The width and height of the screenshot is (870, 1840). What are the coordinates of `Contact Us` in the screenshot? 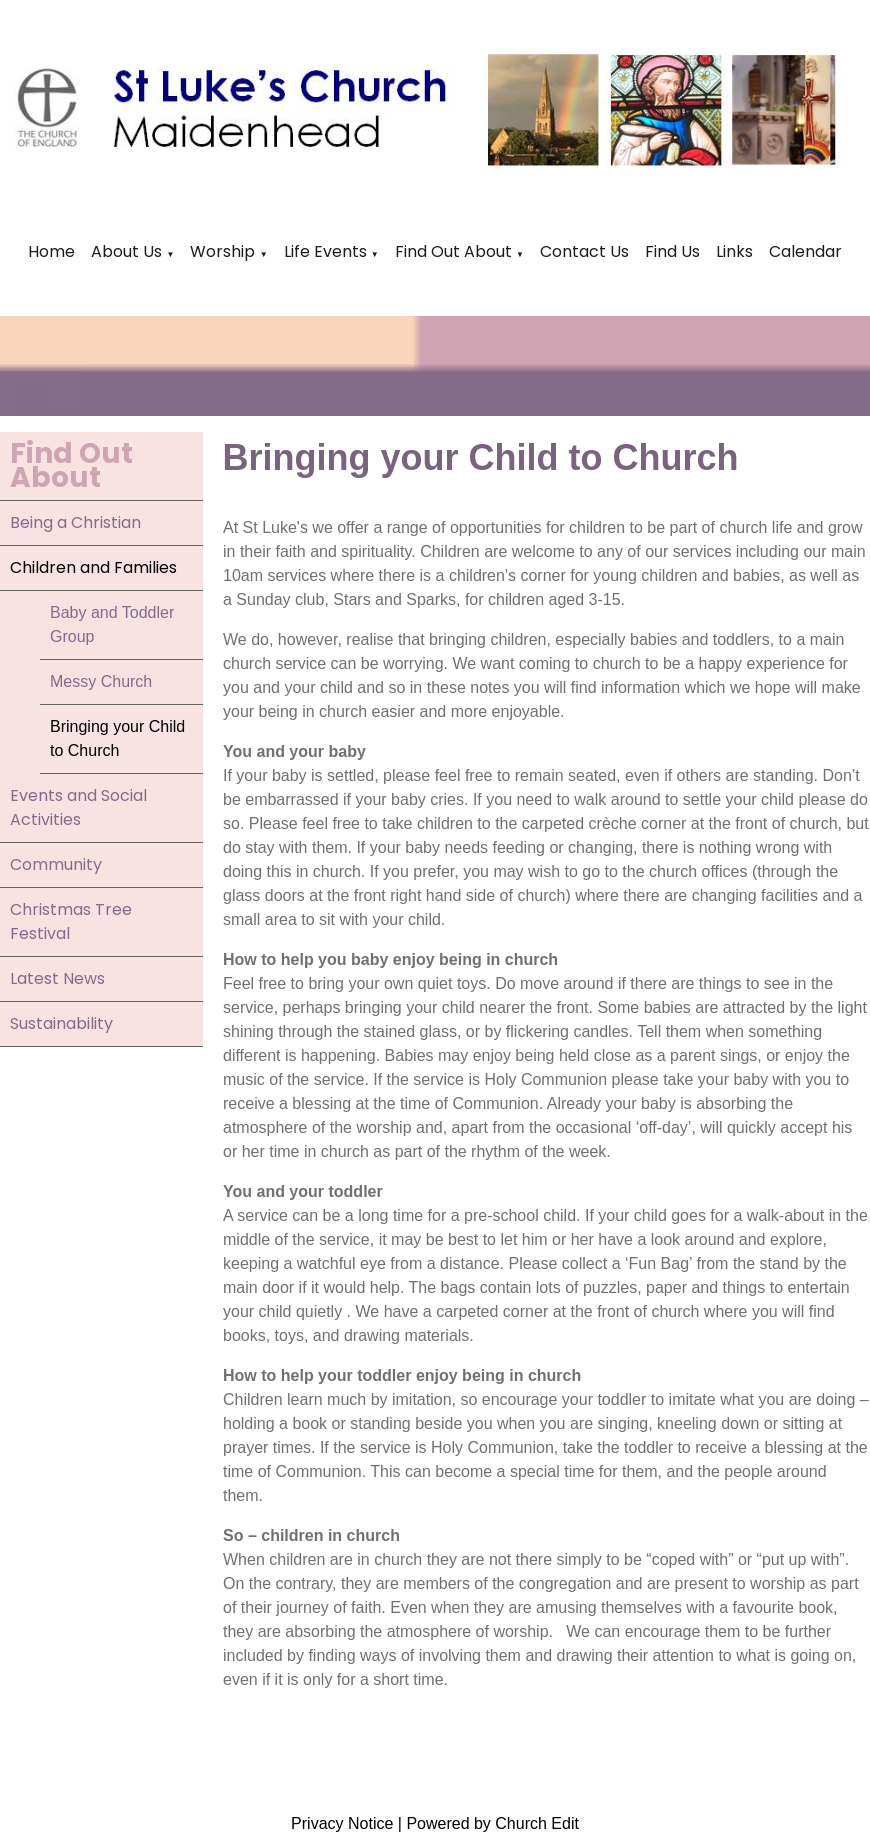 It's located at (584, 251).